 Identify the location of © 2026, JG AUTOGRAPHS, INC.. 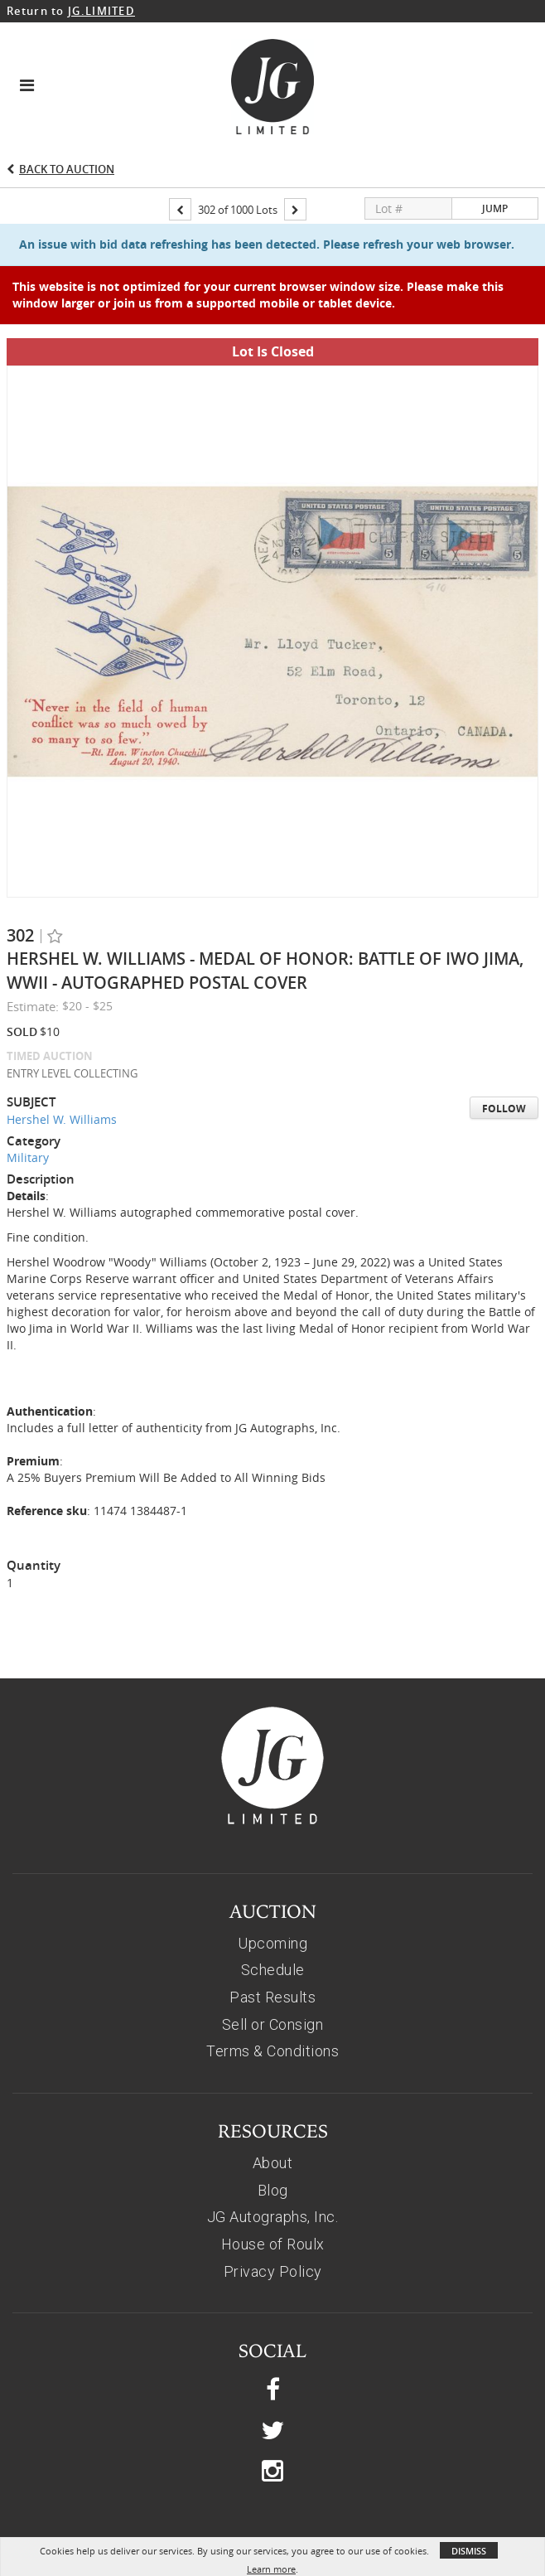
(273, 2526).